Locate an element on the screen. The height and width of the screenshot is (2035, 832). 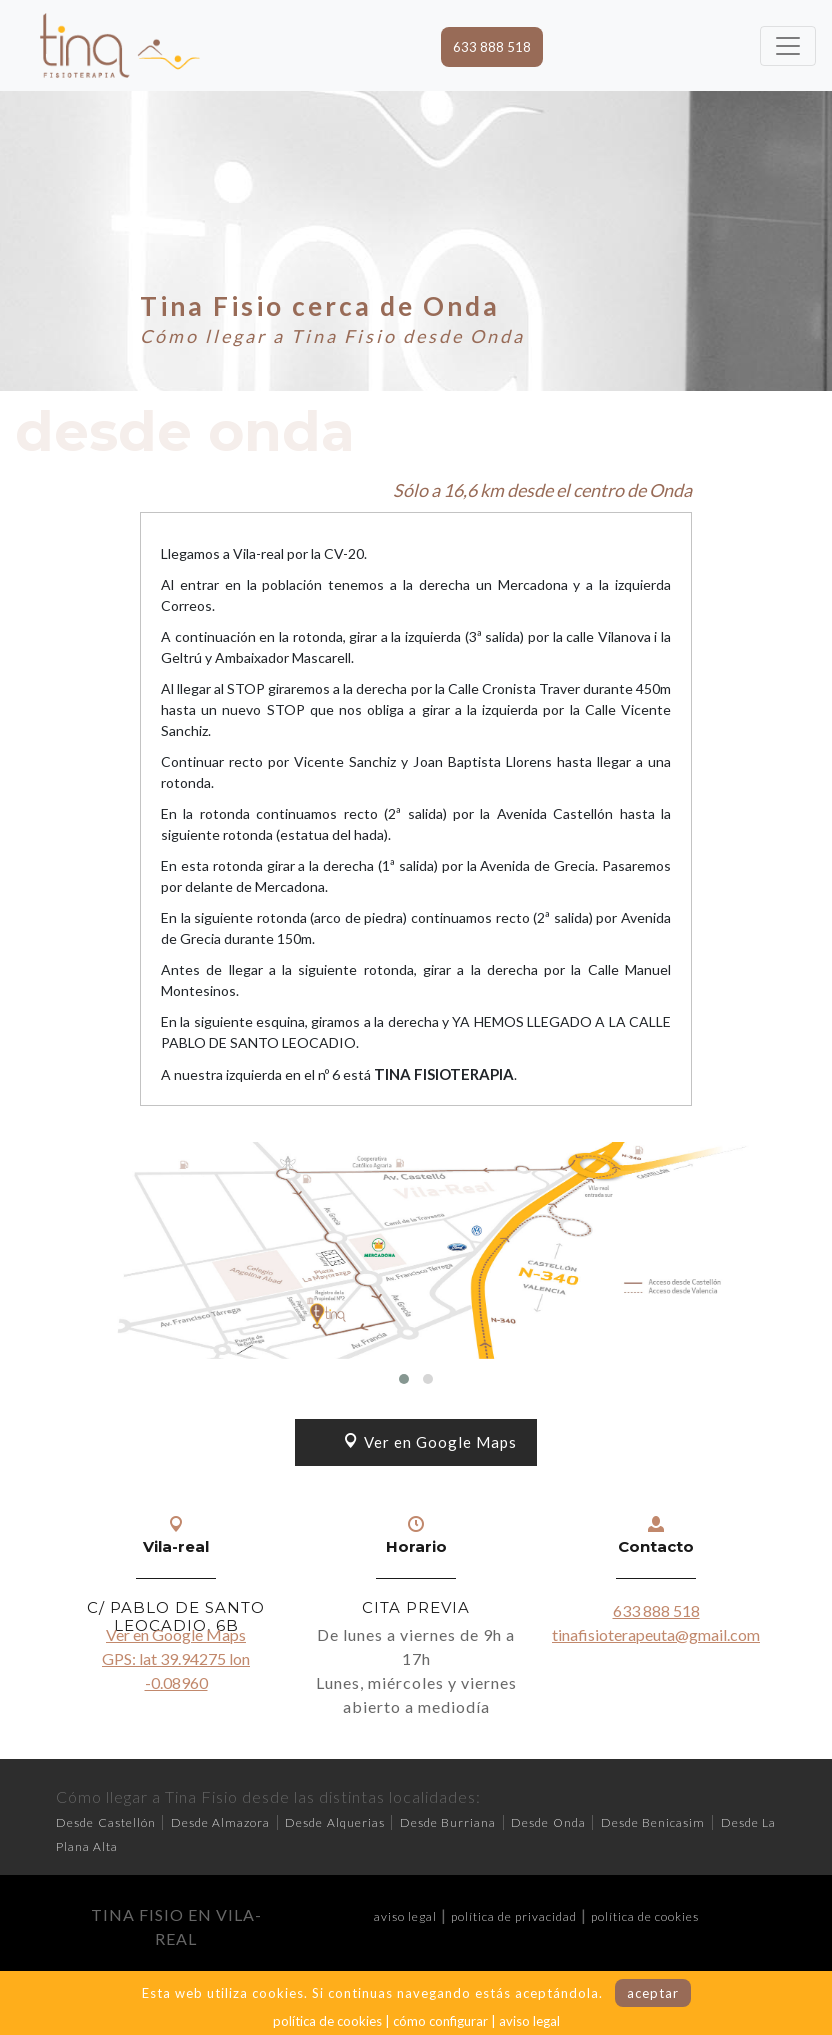
[button] is located at coordinates (404, 1379).